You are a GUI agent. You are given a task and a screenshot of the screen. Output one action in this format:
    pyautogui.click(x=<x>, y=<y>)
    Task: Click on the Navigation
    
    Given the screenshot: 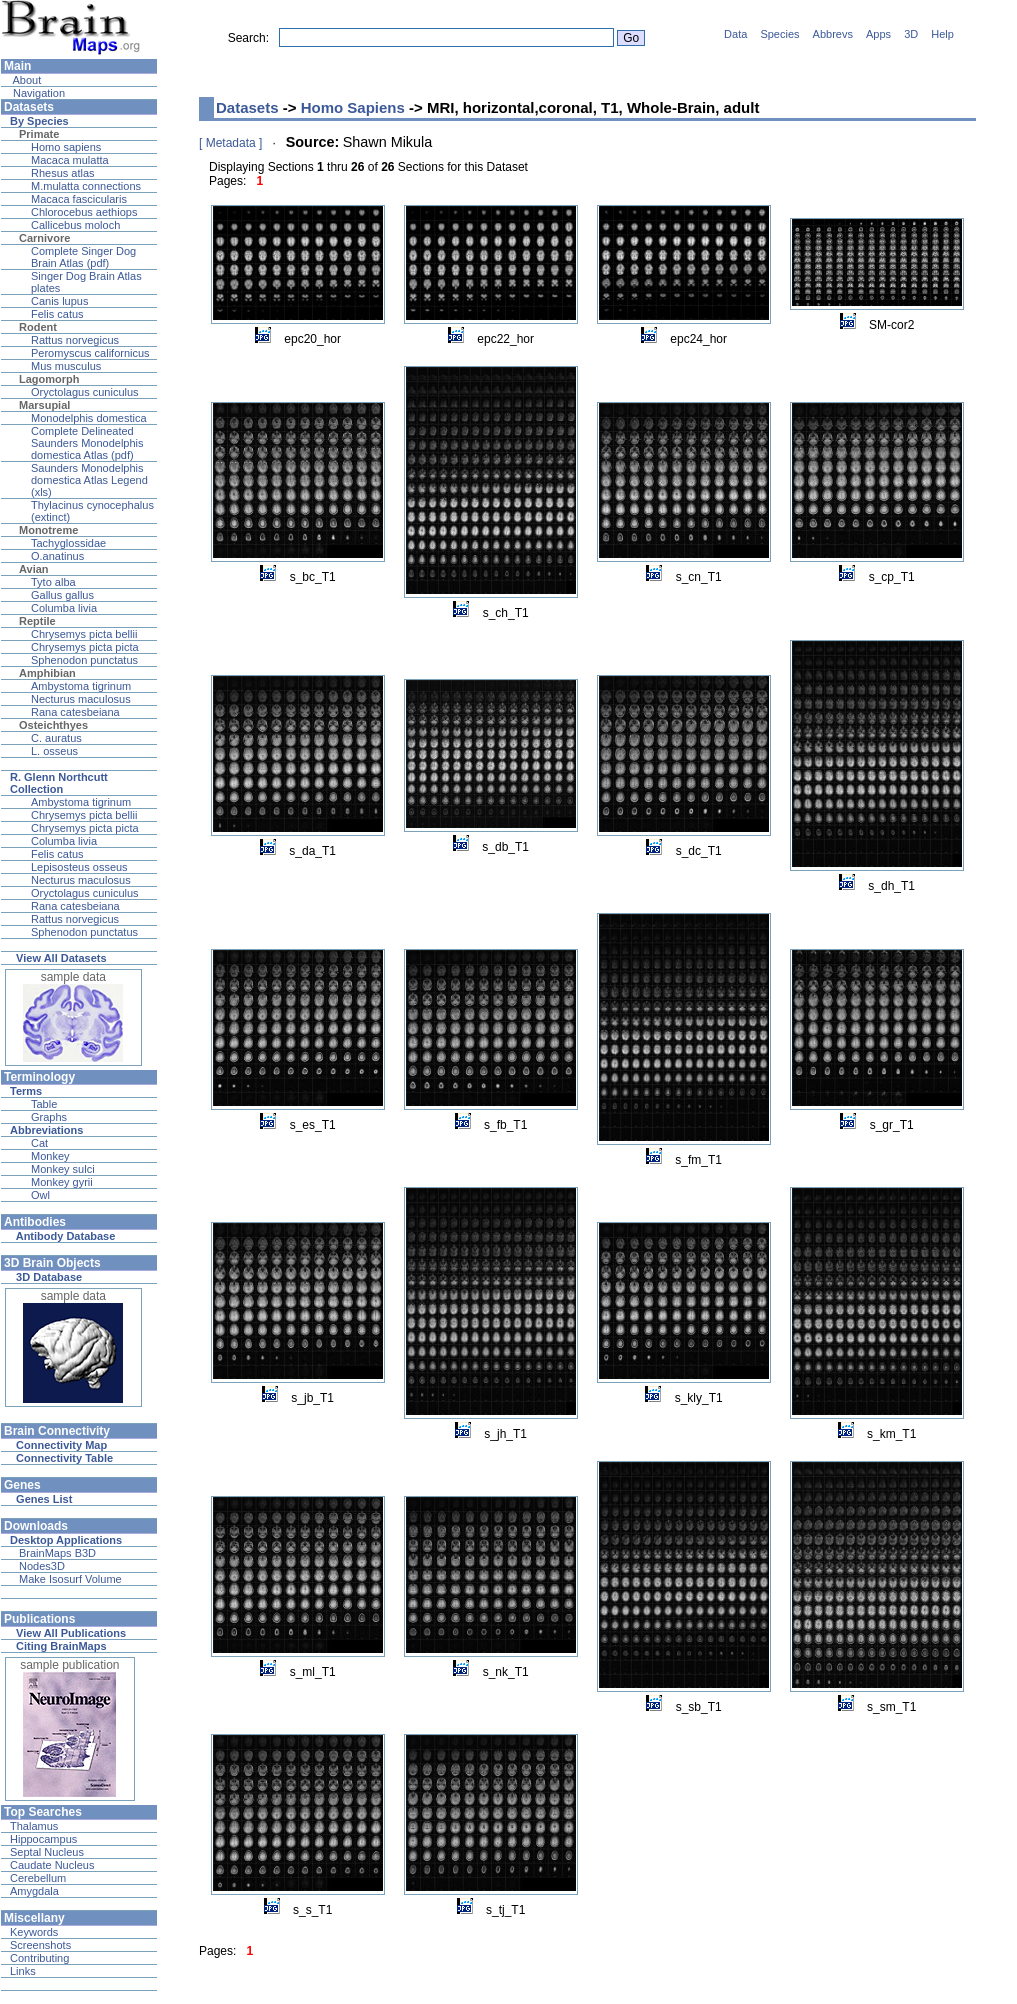 What is the action you would take?
    pyautogui.click(x=37, y=93)
    